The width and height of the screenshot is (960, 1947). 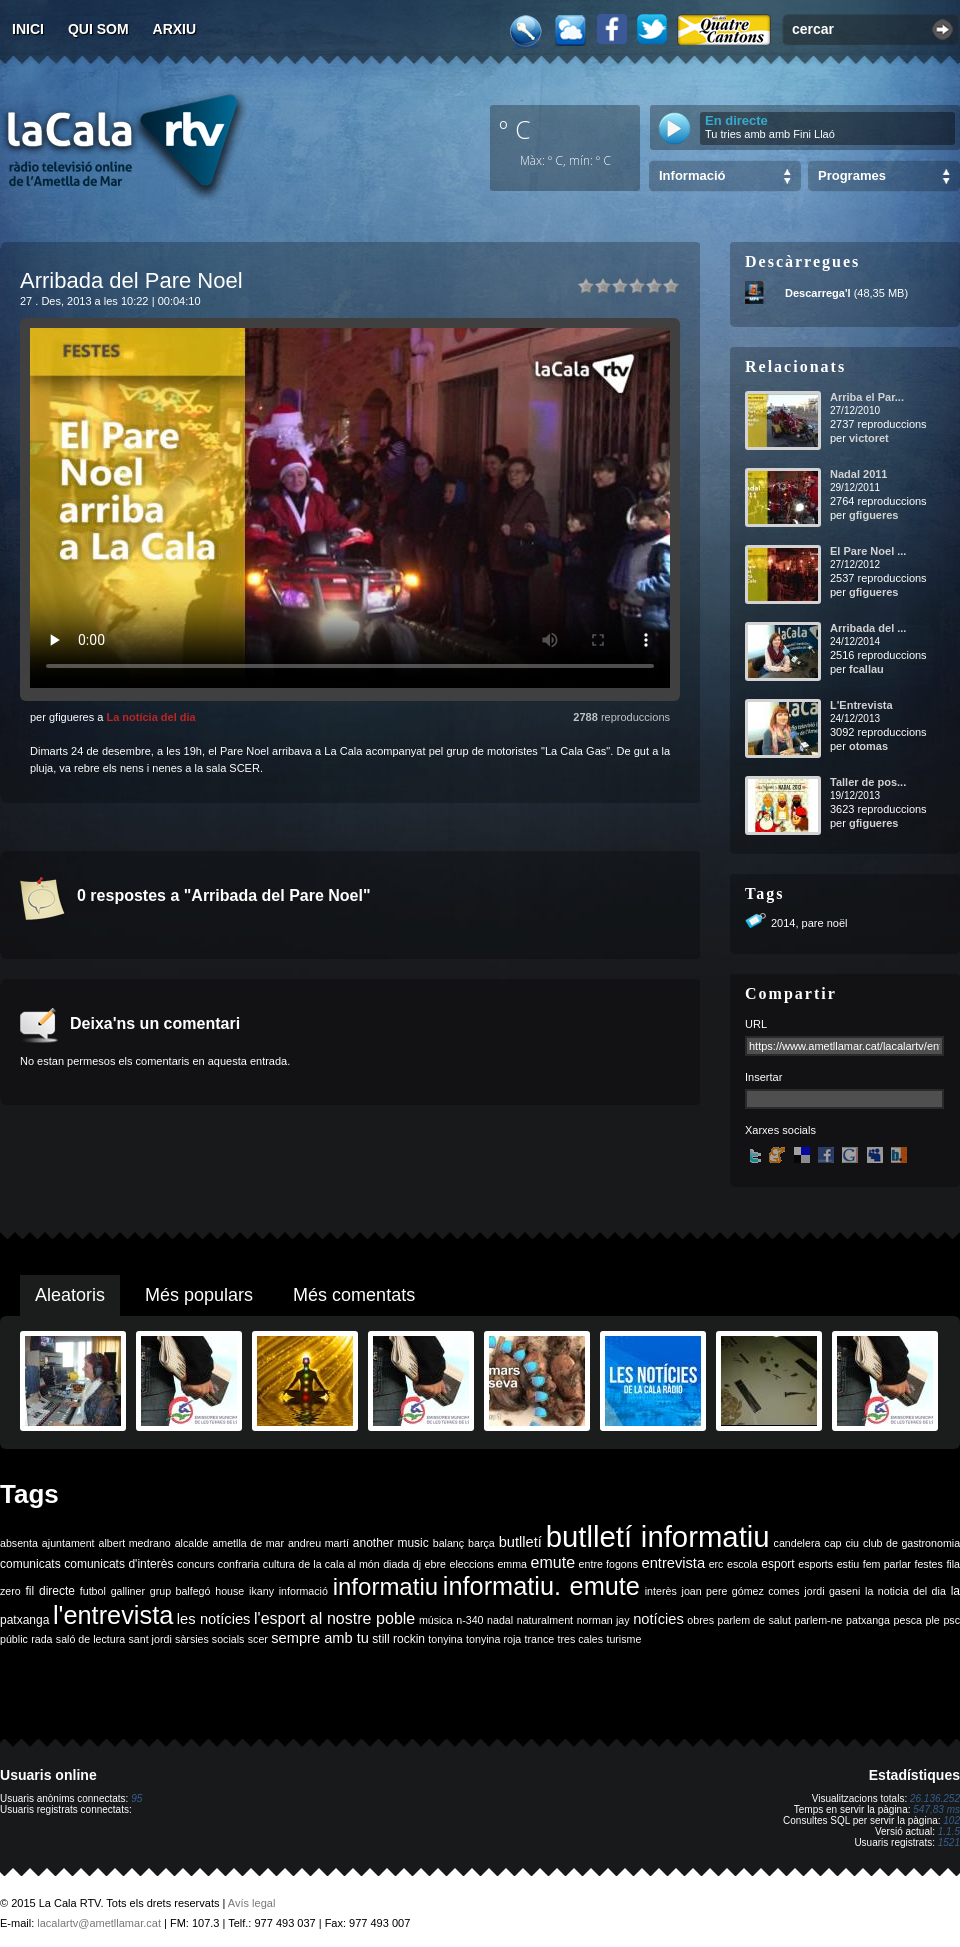 I want to click on norman jay, so click(x=603, y=1620).